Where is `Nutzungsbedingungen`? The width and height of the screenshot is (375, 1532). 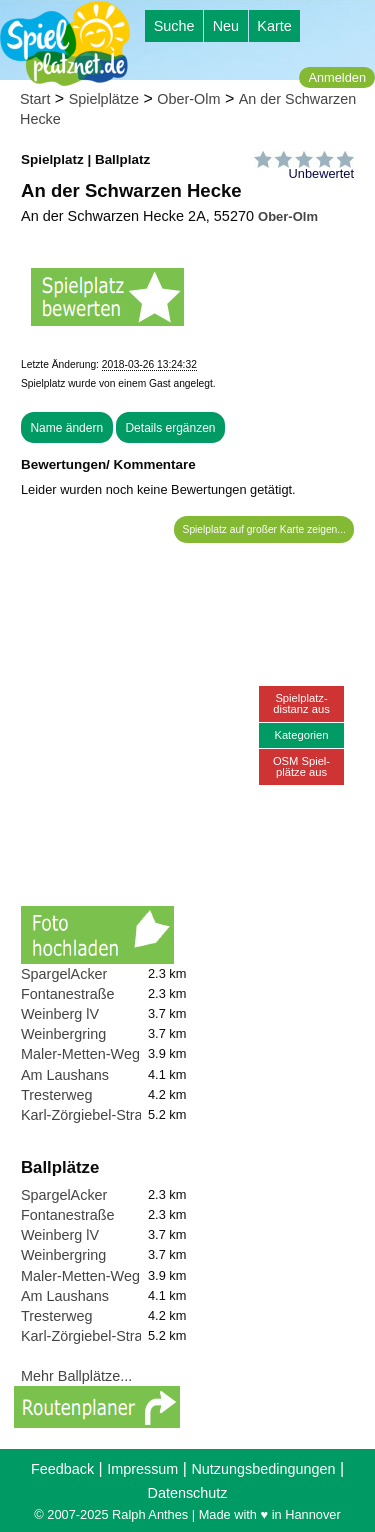 Nutzungsbedingungen is located at coordinates (263, 1469).